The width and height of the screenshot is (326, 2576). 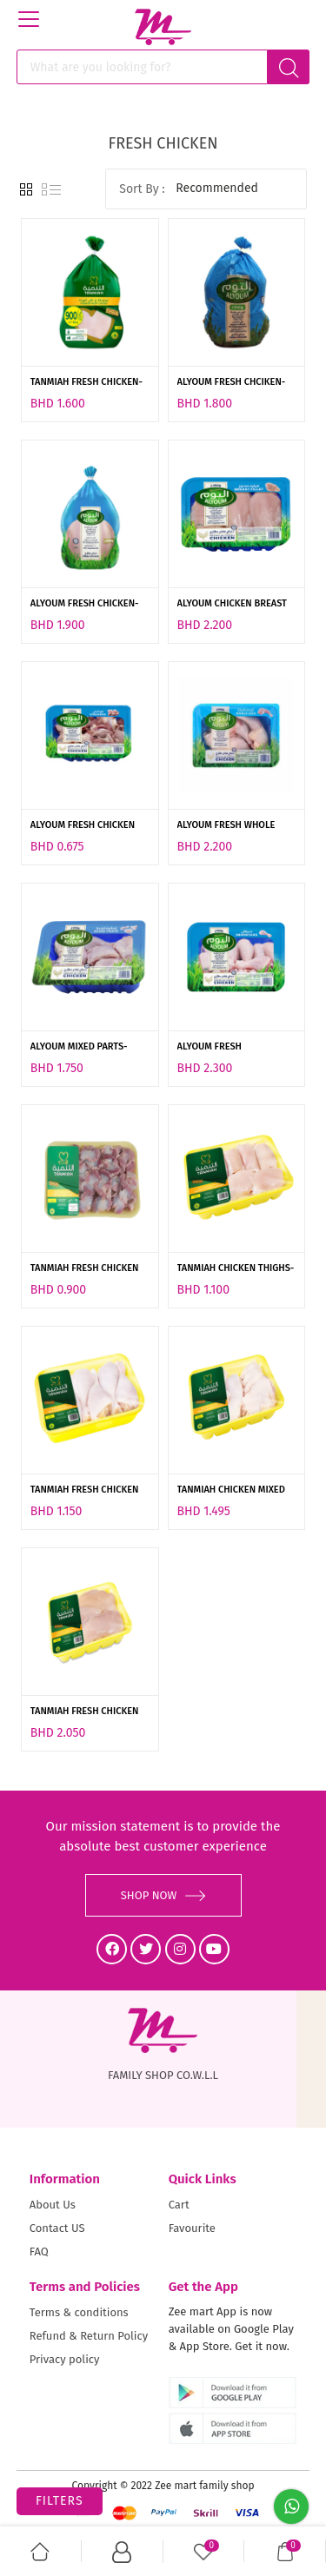 What do you see at coordinates (232, 605) in the screenshot?
I see `ALYOUM CHICKEN BREAST FILLET-450GM` at bounding box center [232, 605].